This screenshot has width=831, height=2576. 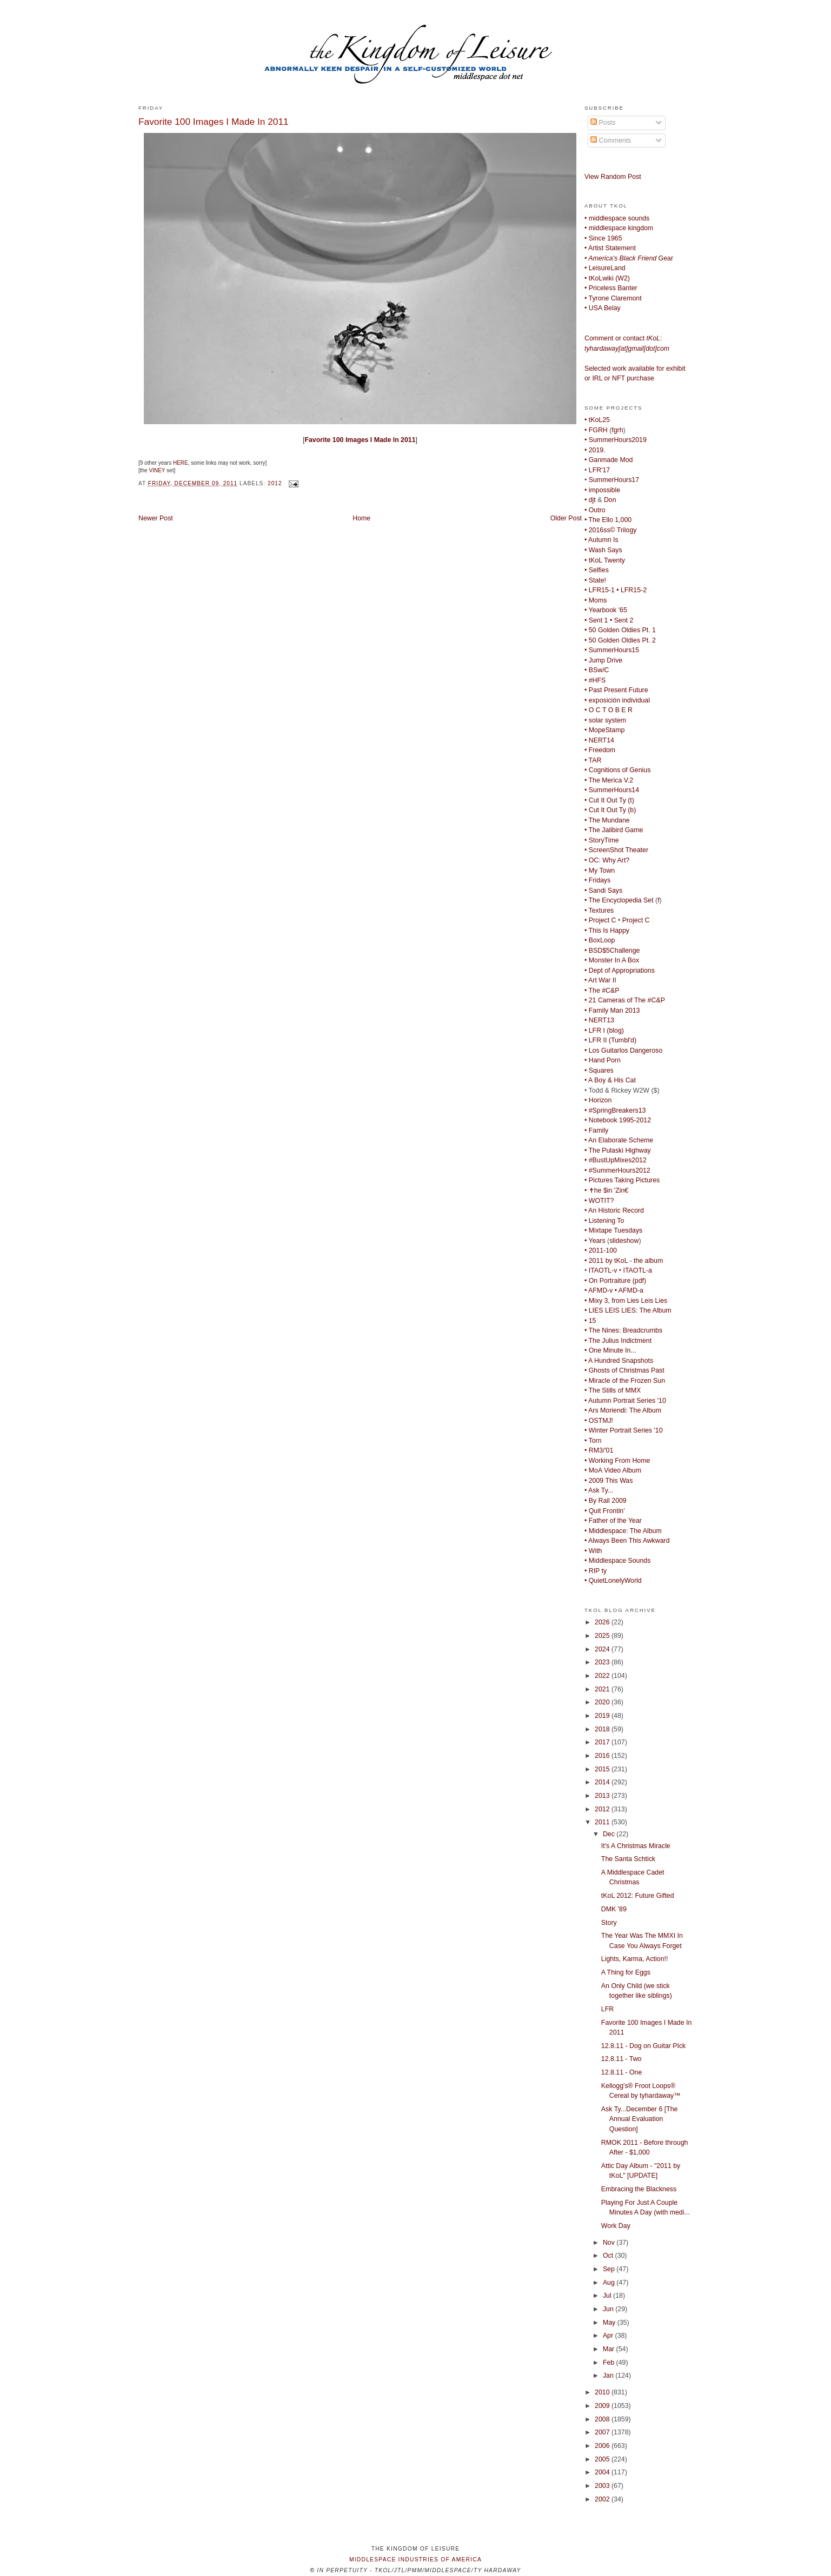 I want to click on • The Mundane, so click(x=607, y=820).